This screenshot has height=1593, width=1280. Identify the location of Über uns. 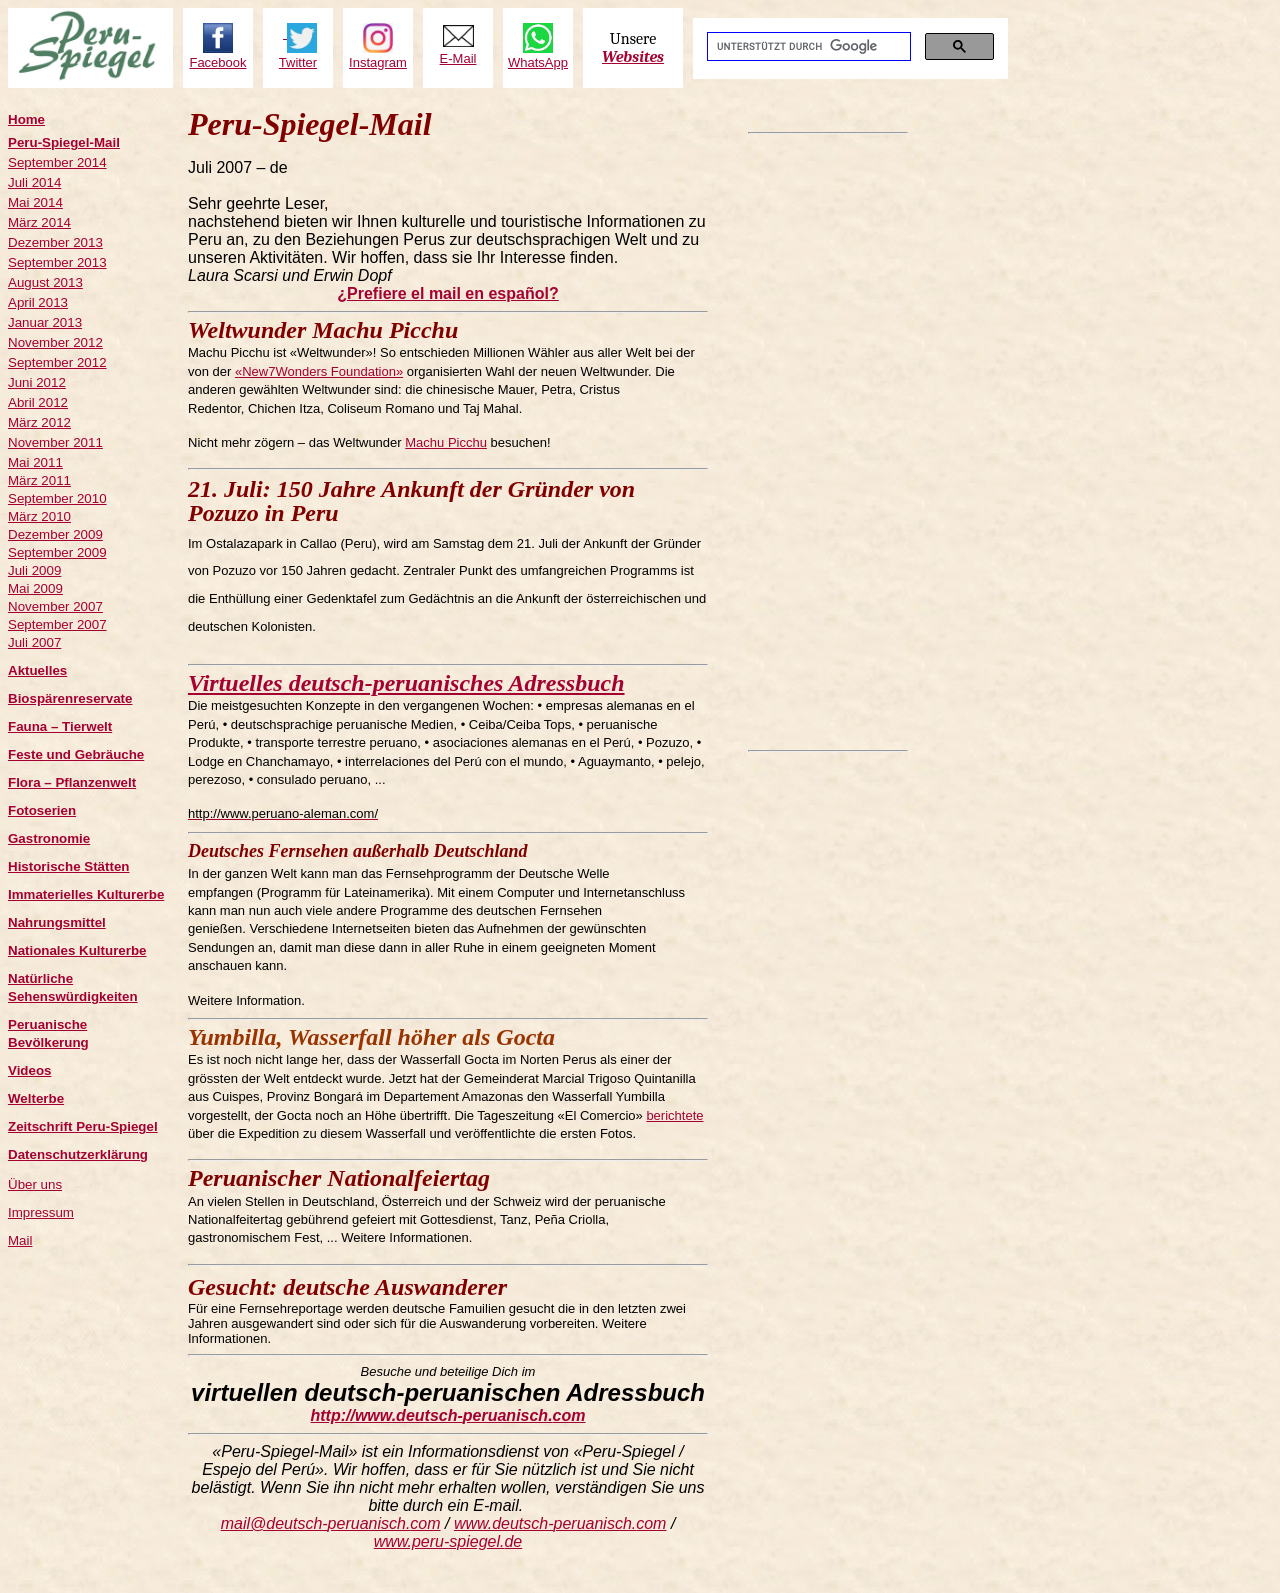
(35, 1184).